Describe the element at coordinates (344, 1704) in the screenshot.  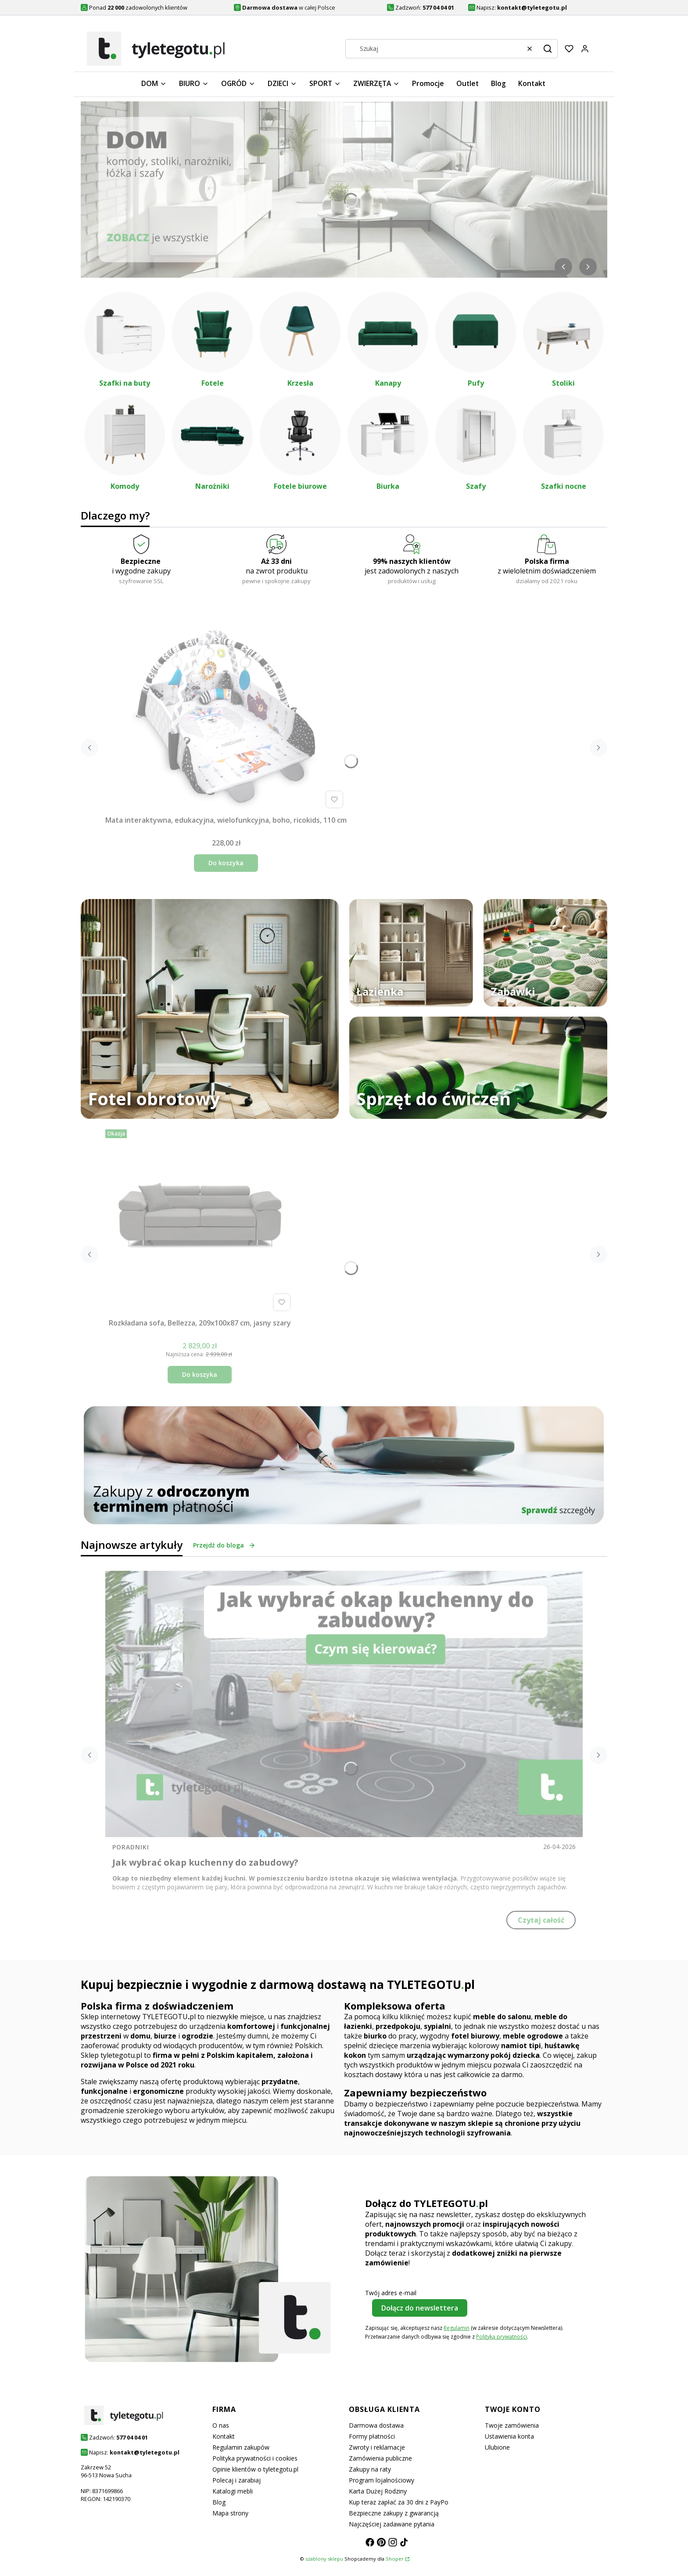
I see `[Przejdź do wpisu Jak wybrać okap kuchenny do zabudowy?]` at that location.